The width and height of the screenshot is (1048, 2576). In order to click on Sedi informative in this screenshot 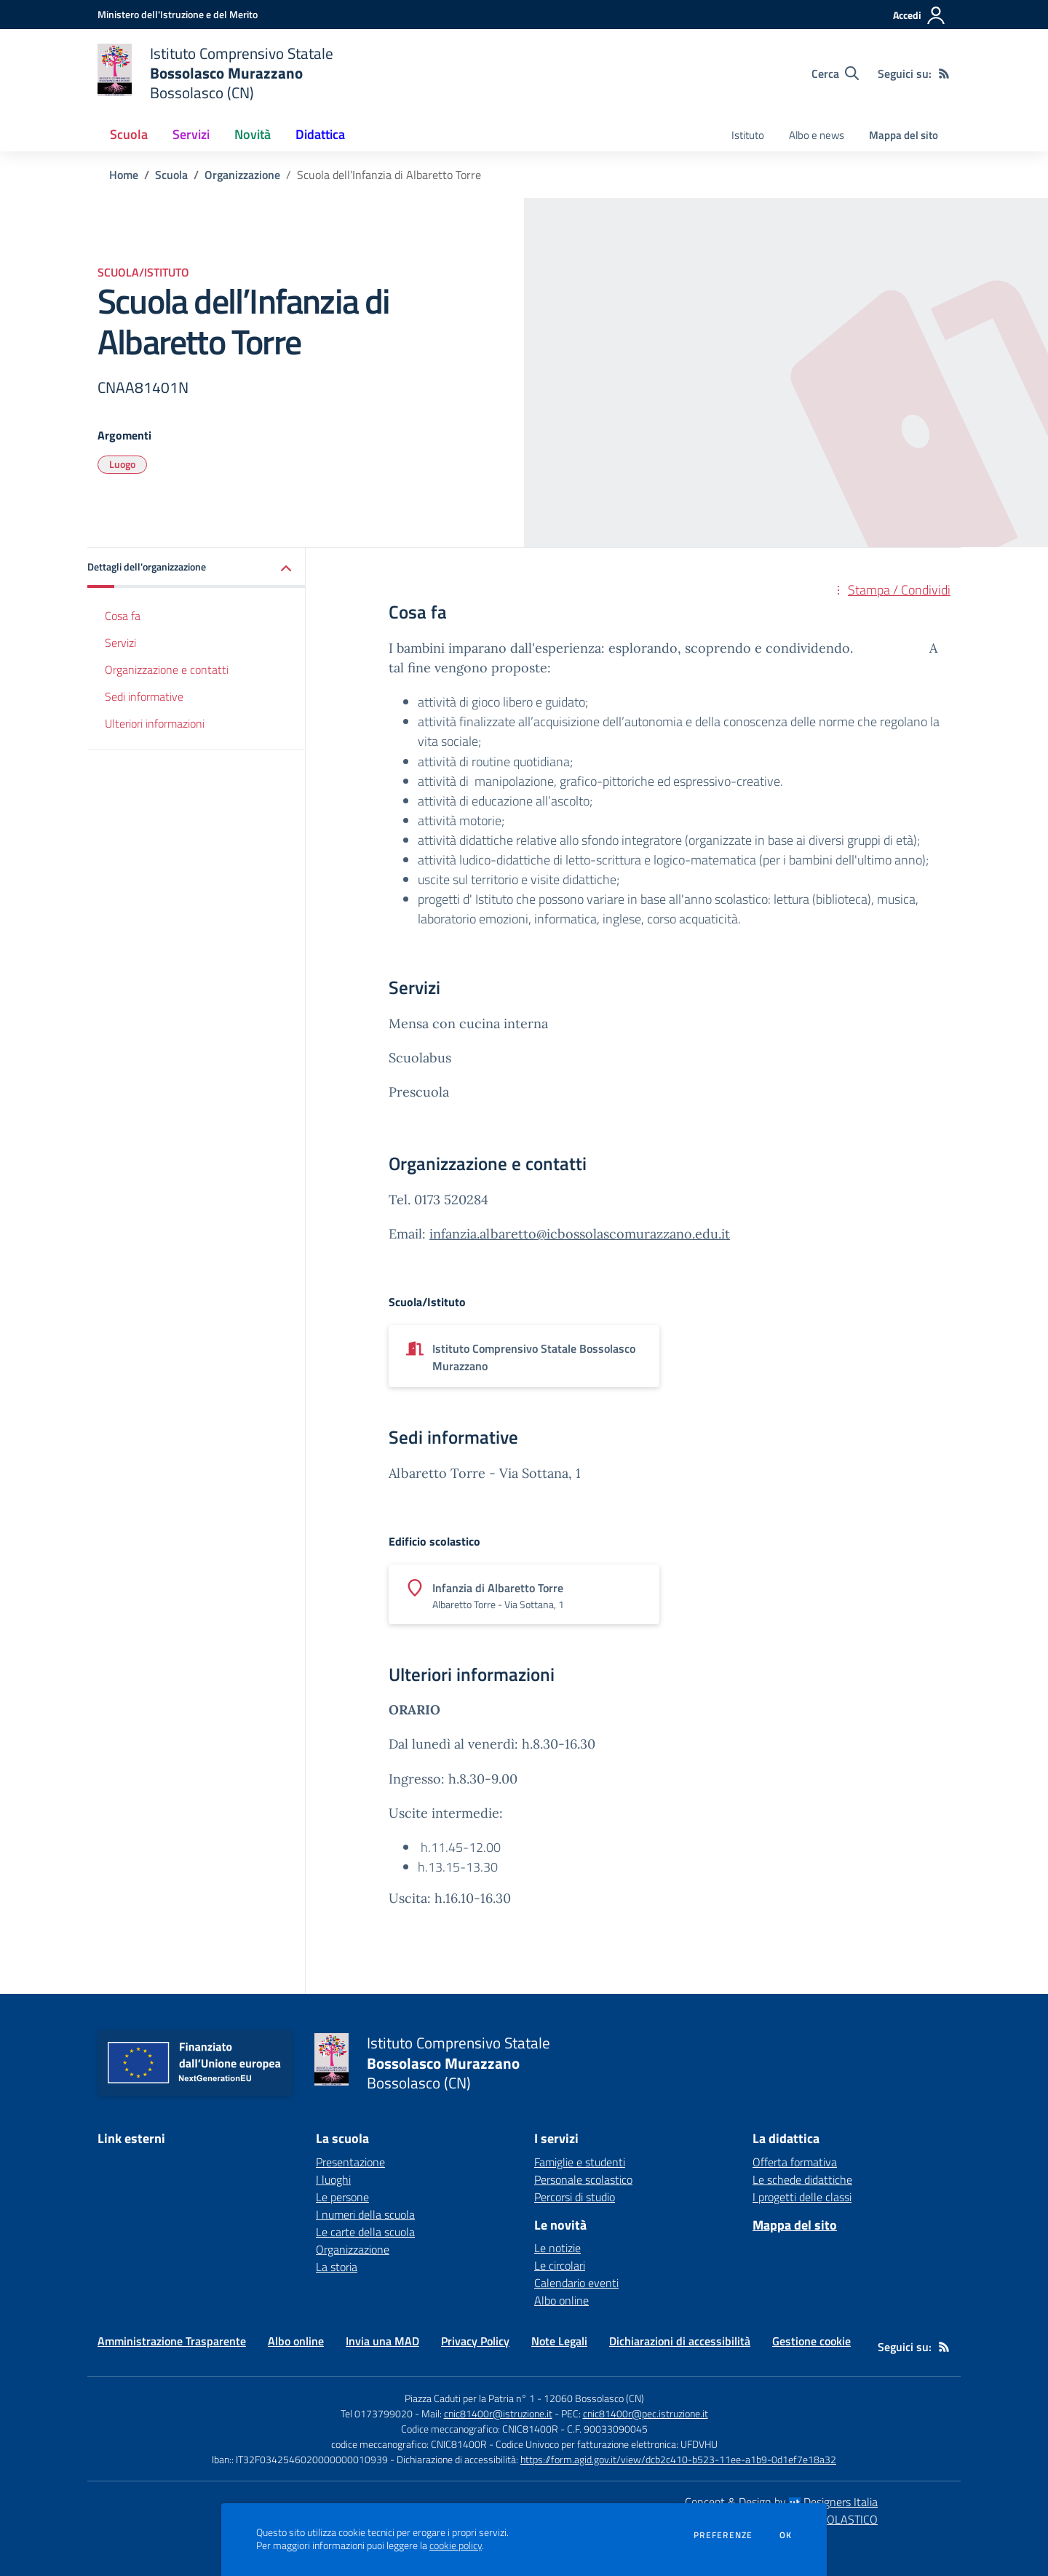, I will do `click(144, 696)`.